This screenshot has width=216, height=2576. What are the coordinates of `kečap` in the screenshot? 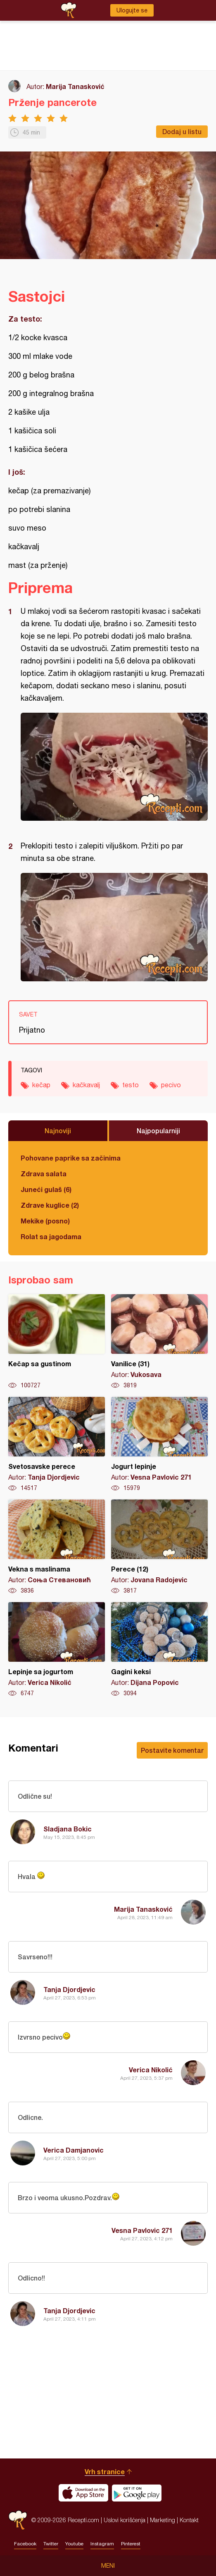 It's located at (41, 1085).